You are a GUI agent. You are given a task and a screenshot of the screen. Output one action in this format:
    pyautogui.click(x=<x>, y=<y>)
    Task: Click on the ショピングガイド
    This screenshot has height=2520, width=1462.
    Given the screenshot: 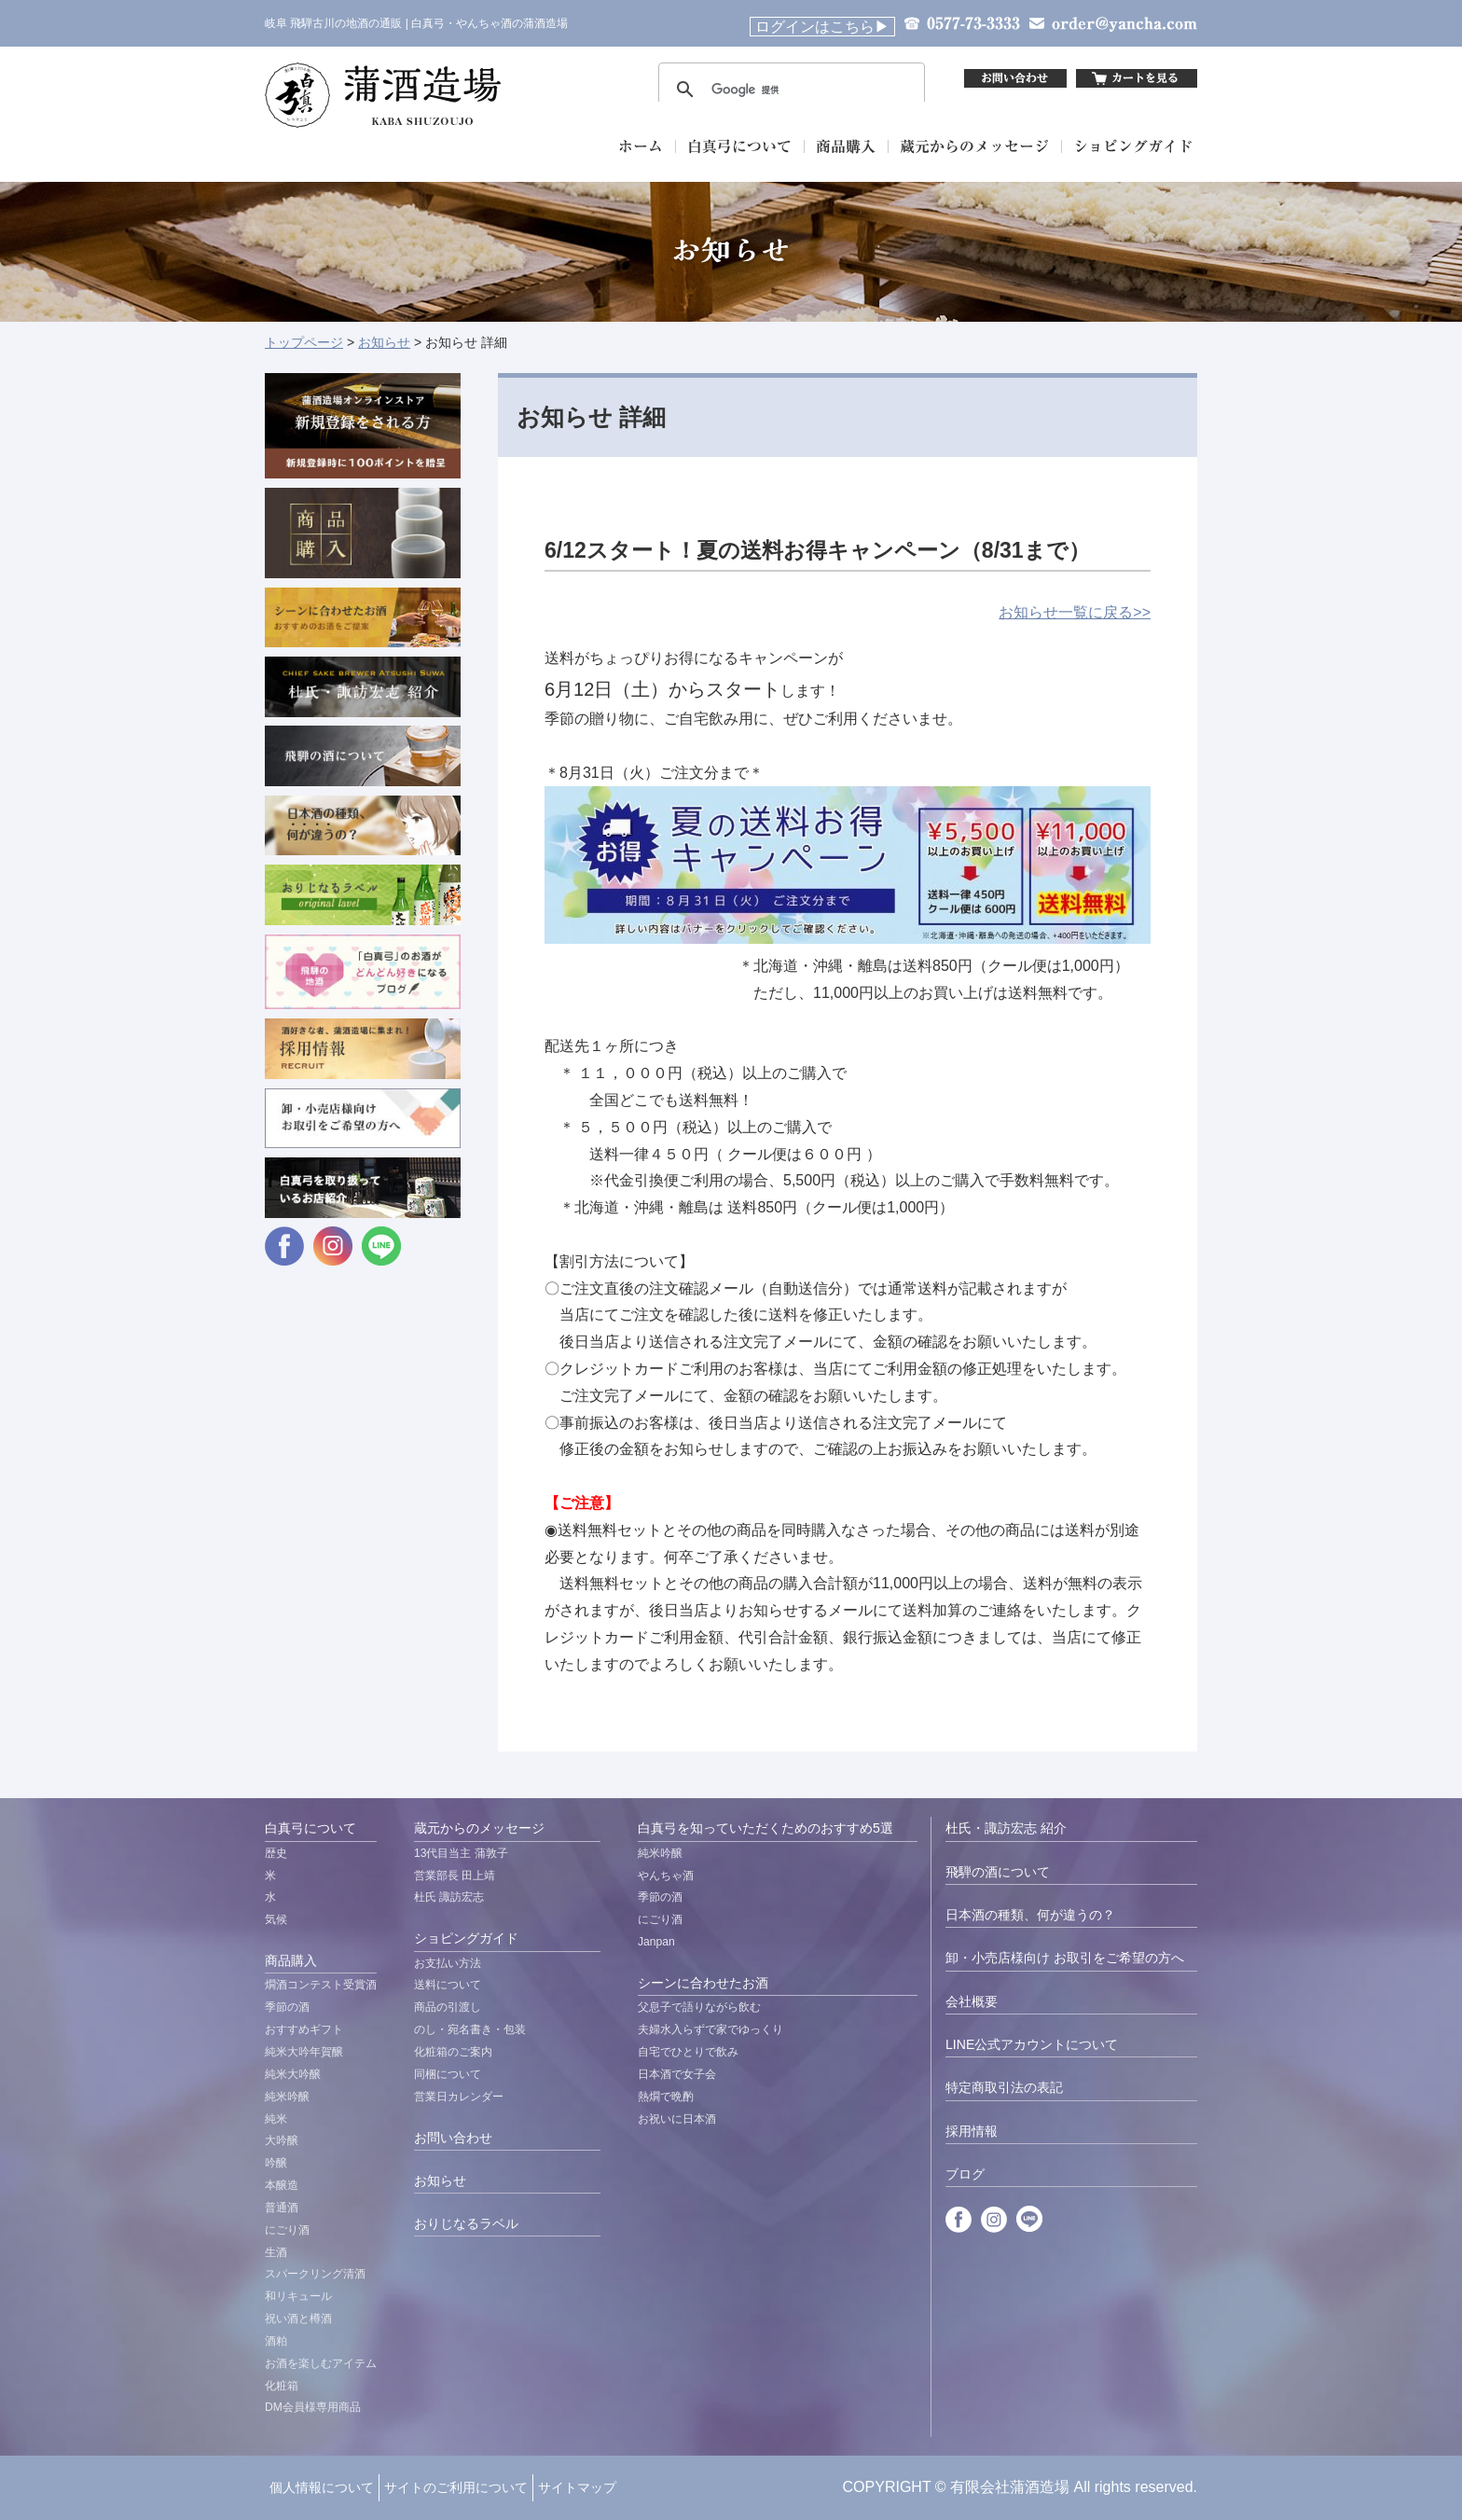 What is the action you would take?
    pyautogui.click(x=466, y=1938)
    